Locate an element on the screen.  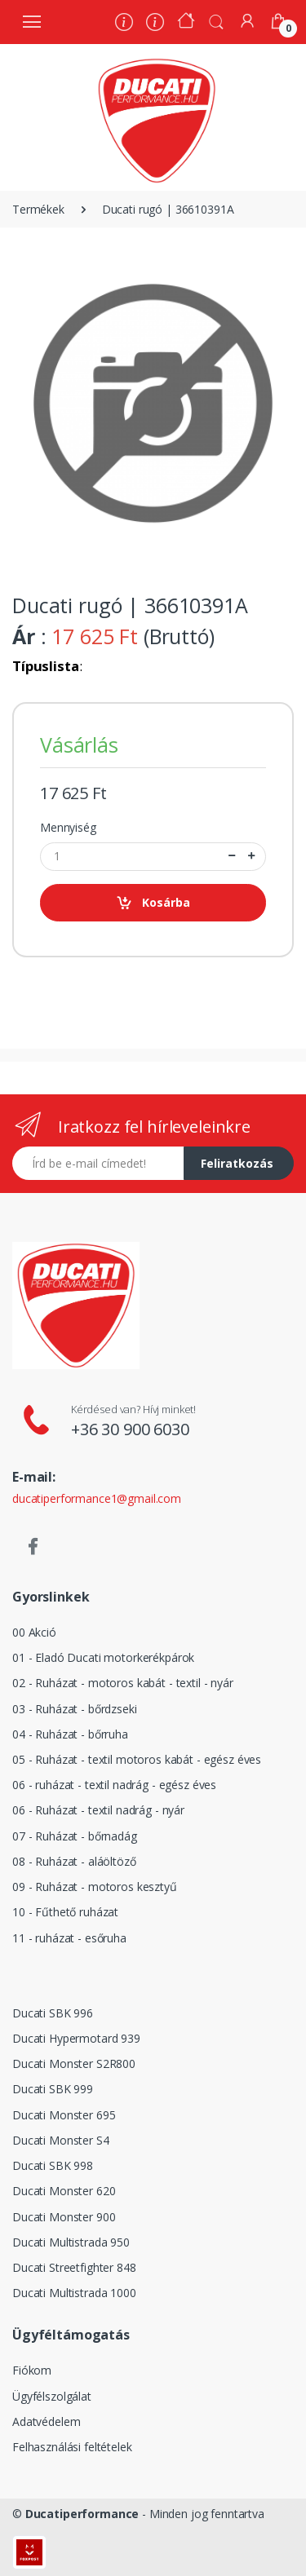
03 - Ruházat - bőrdzseki is located at coordinates (74, 1709).